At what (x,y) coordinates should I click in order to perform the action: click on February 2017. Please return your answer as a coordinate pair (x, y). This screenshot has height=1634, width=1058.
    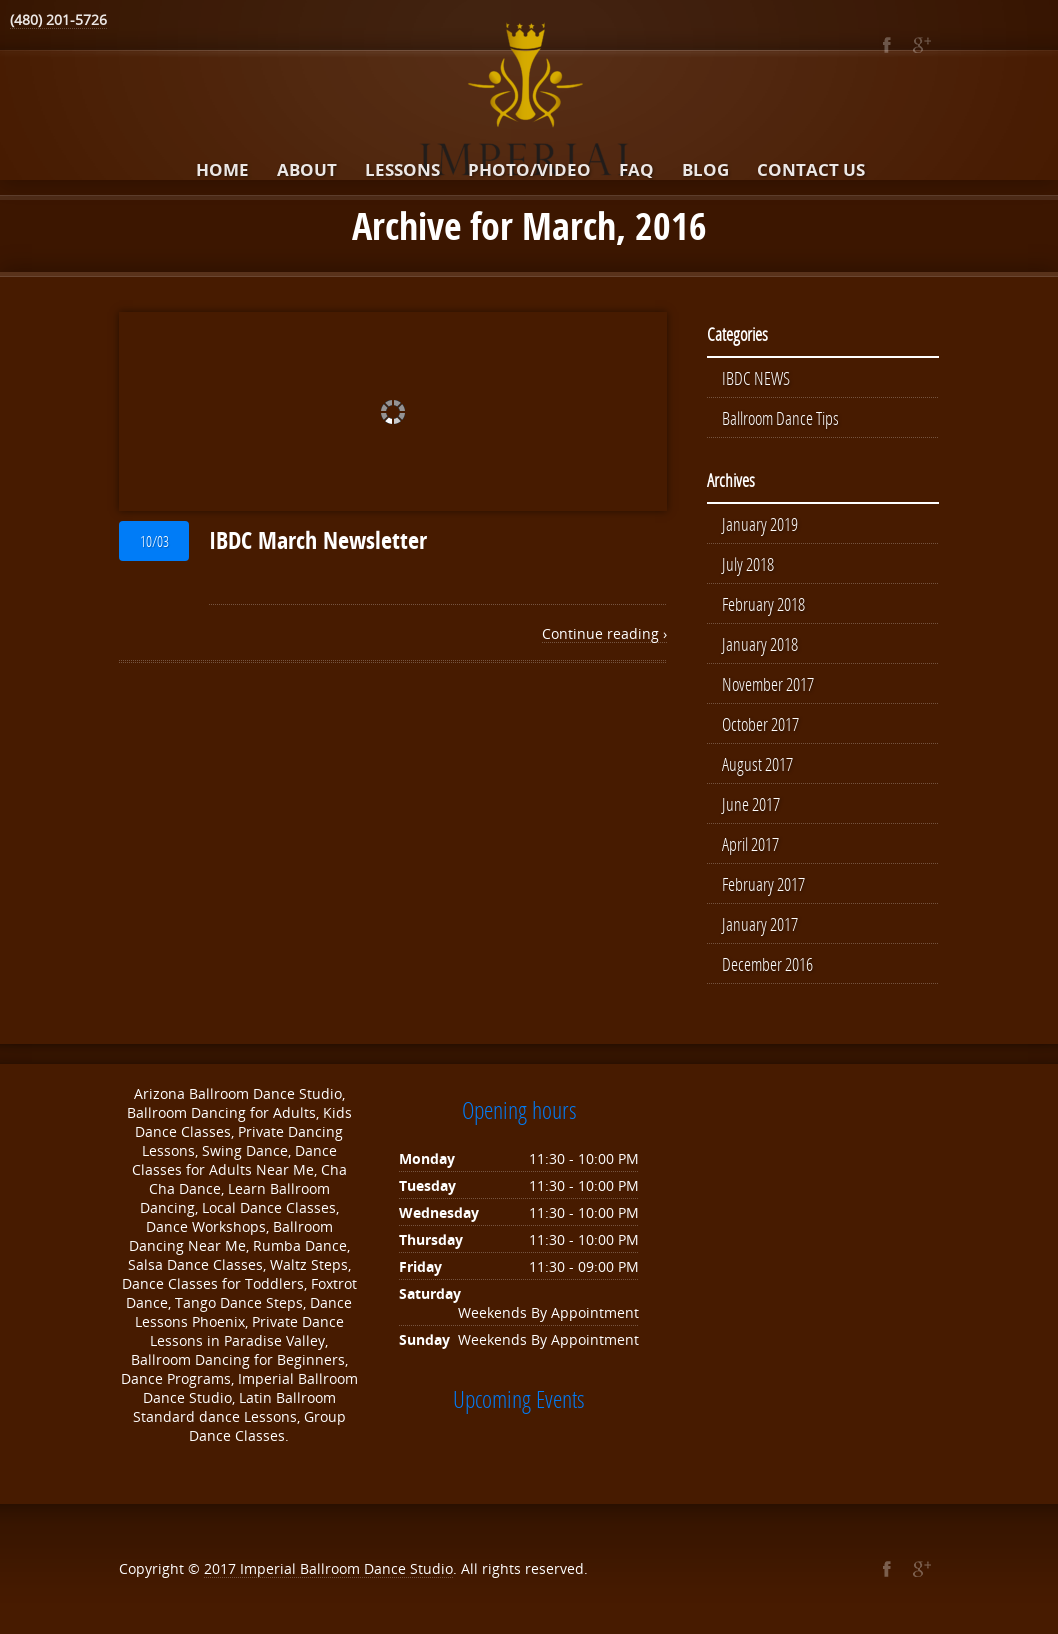
    Looking at the image, I should click on (763, 884).